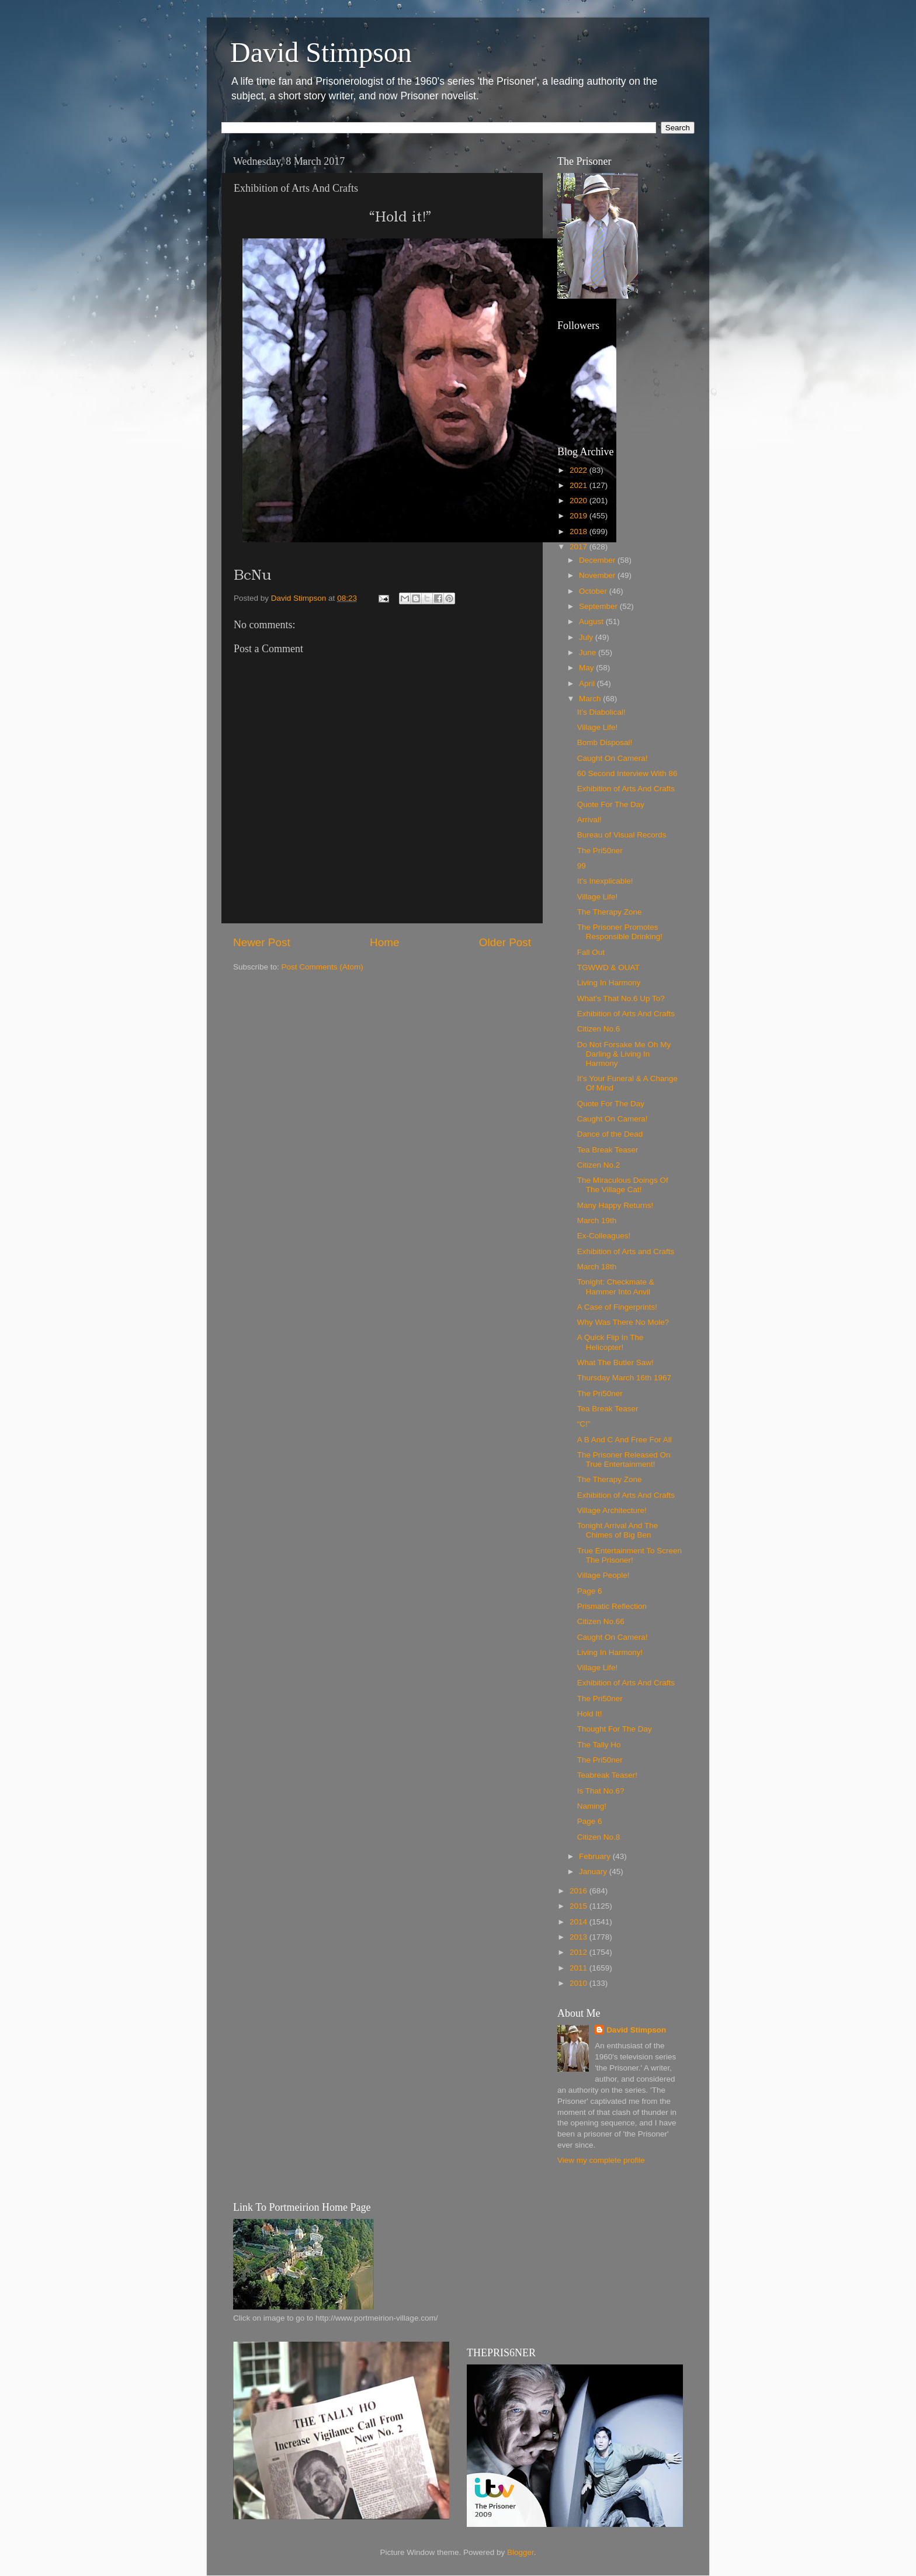 The height and width of the screenshot is (2576, 916). I want to click on May, so click(587, 667).